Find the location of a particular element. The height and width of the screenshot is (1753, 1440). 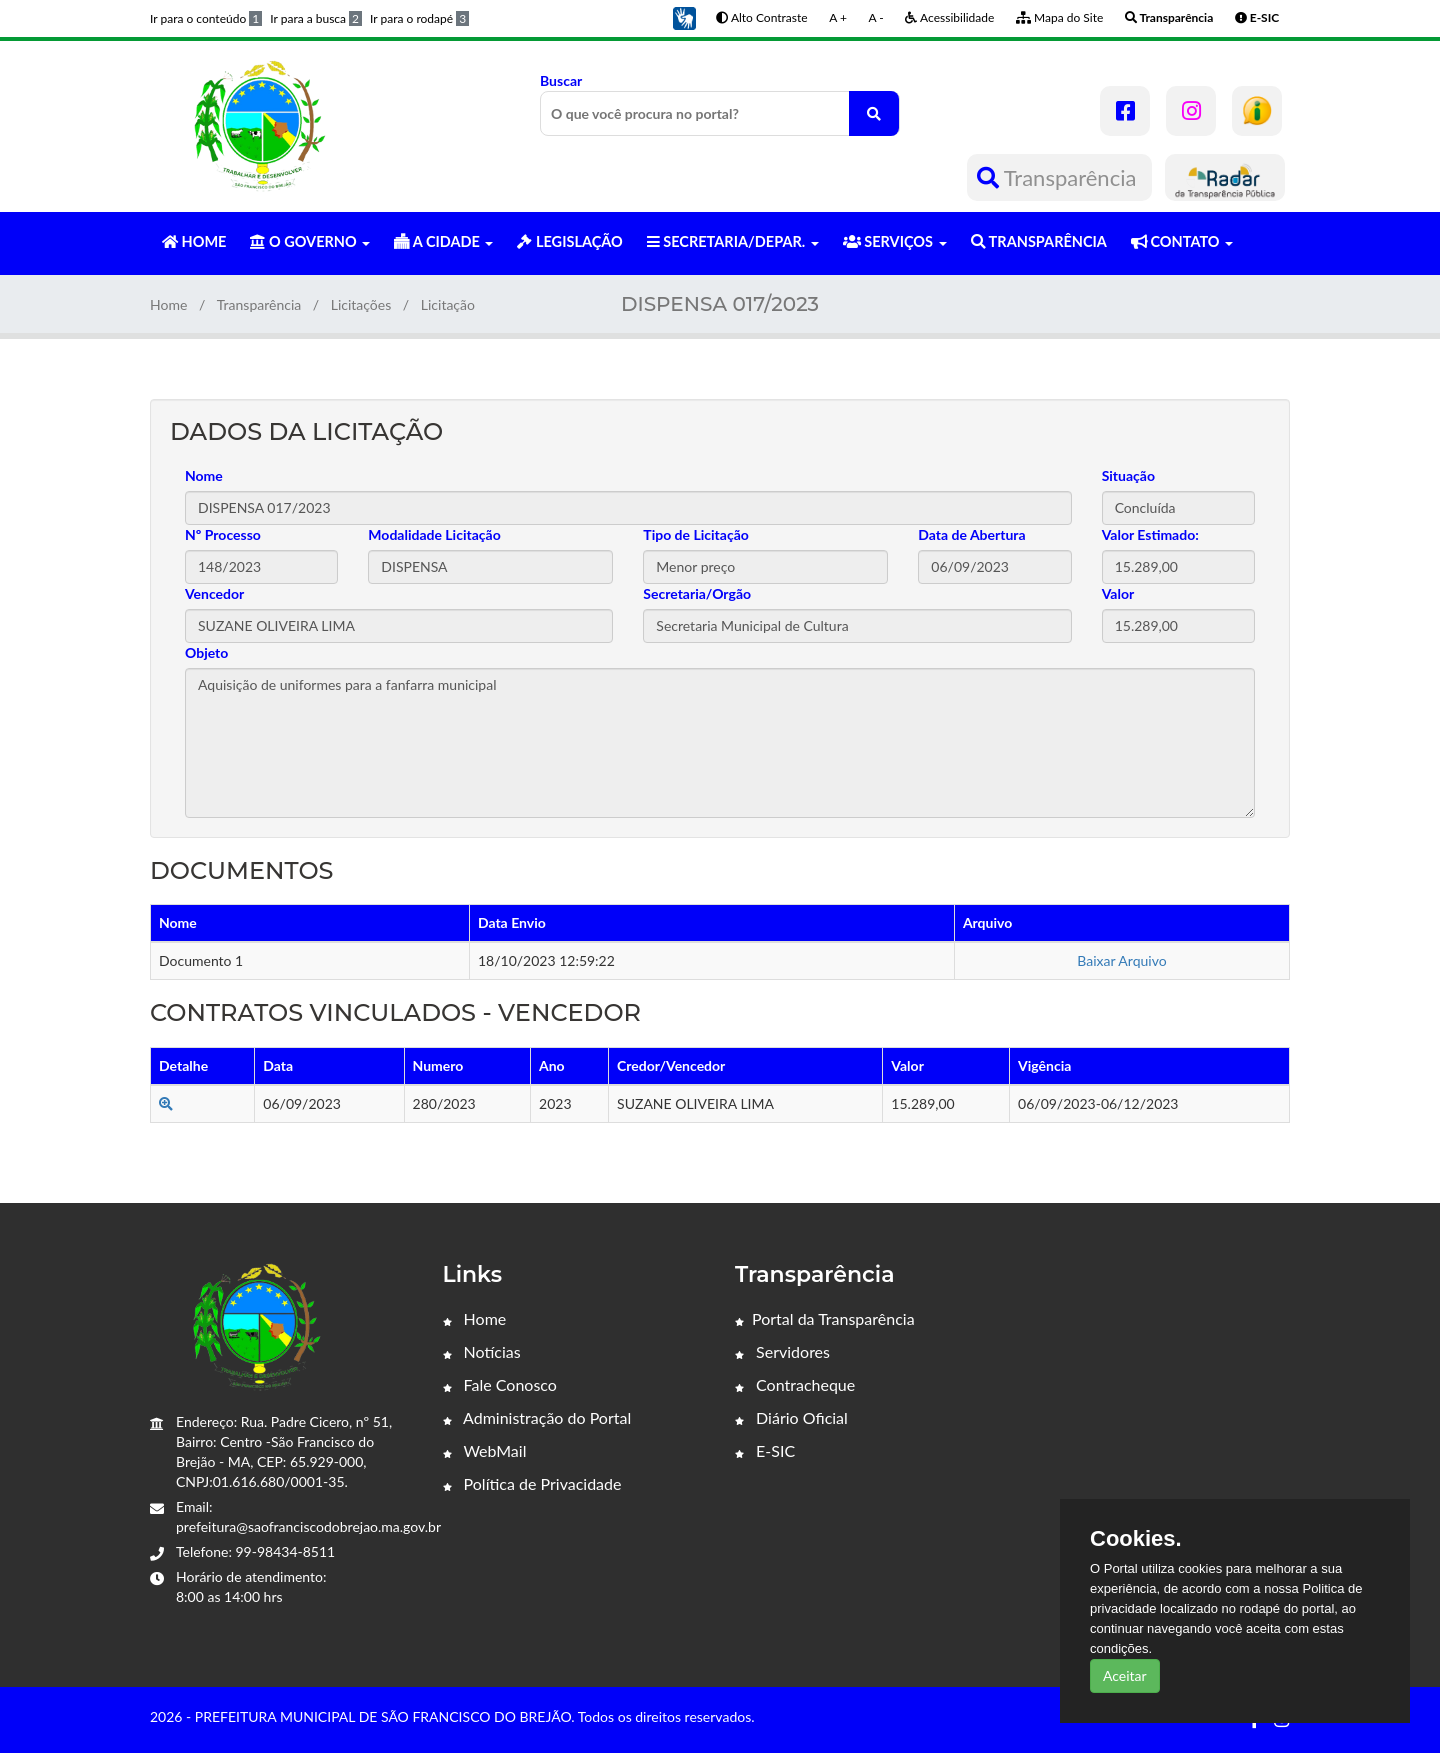

Contracheque is located at coordinates (795, 1384).